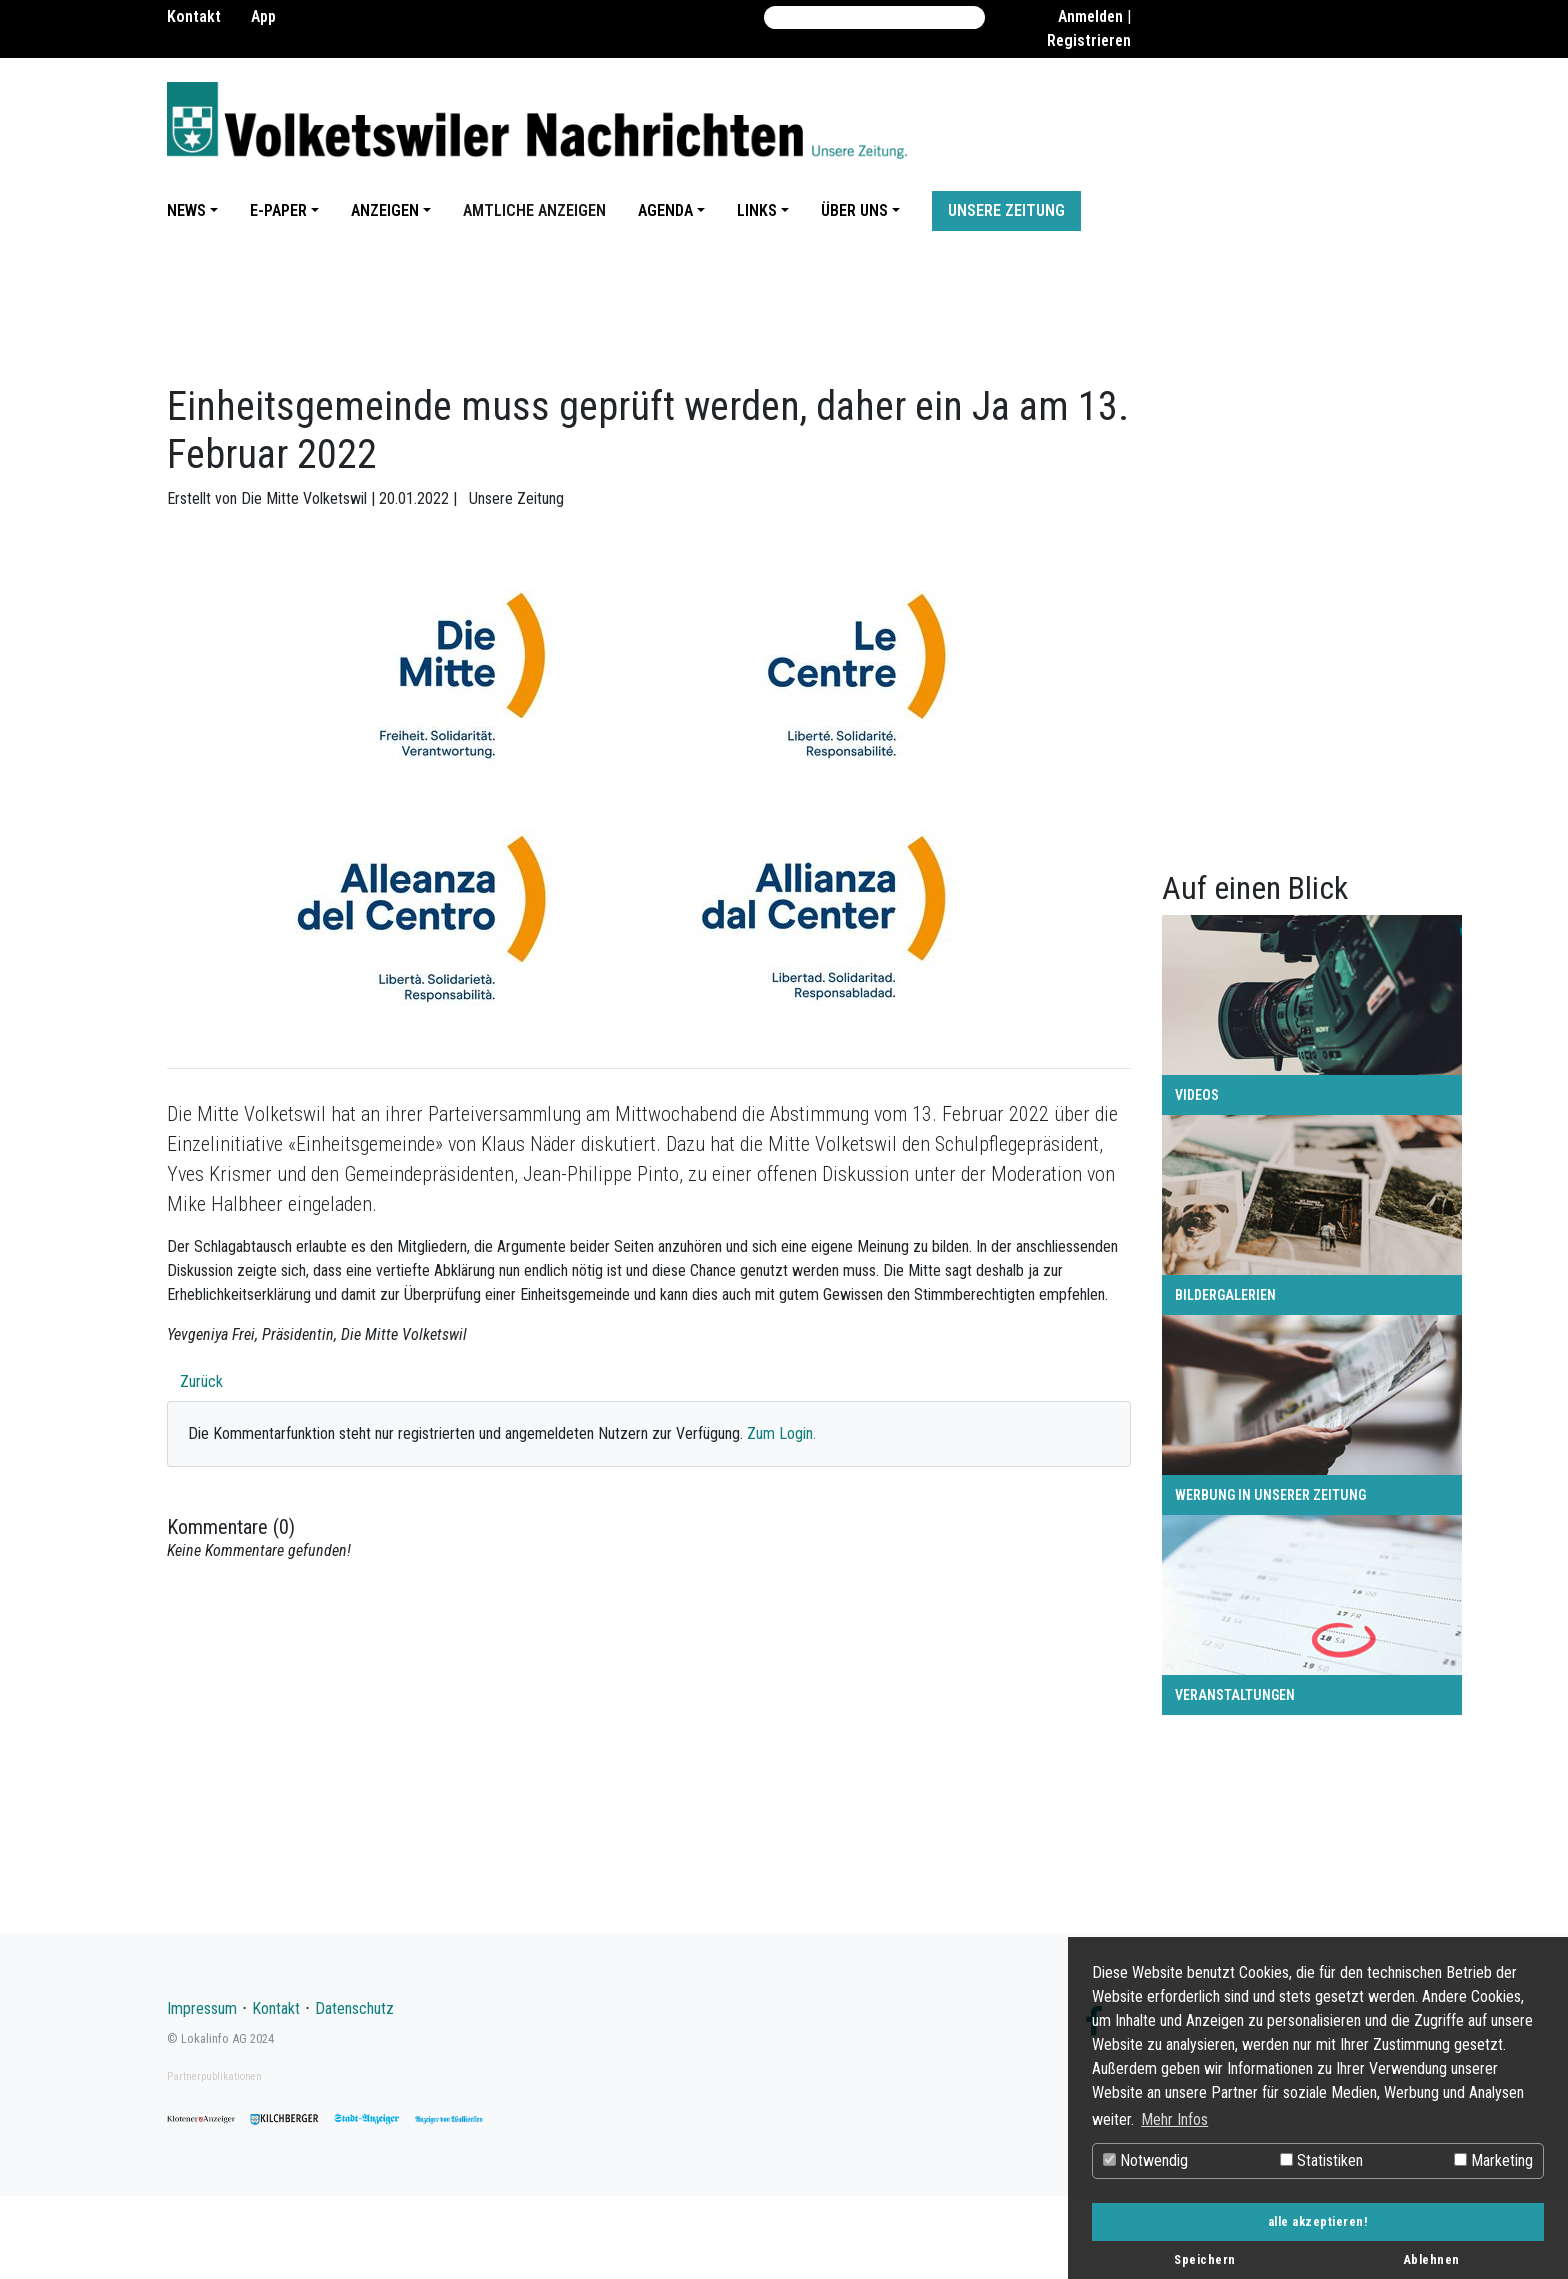  I want to click on Notwendig, so click(1145, 2160).